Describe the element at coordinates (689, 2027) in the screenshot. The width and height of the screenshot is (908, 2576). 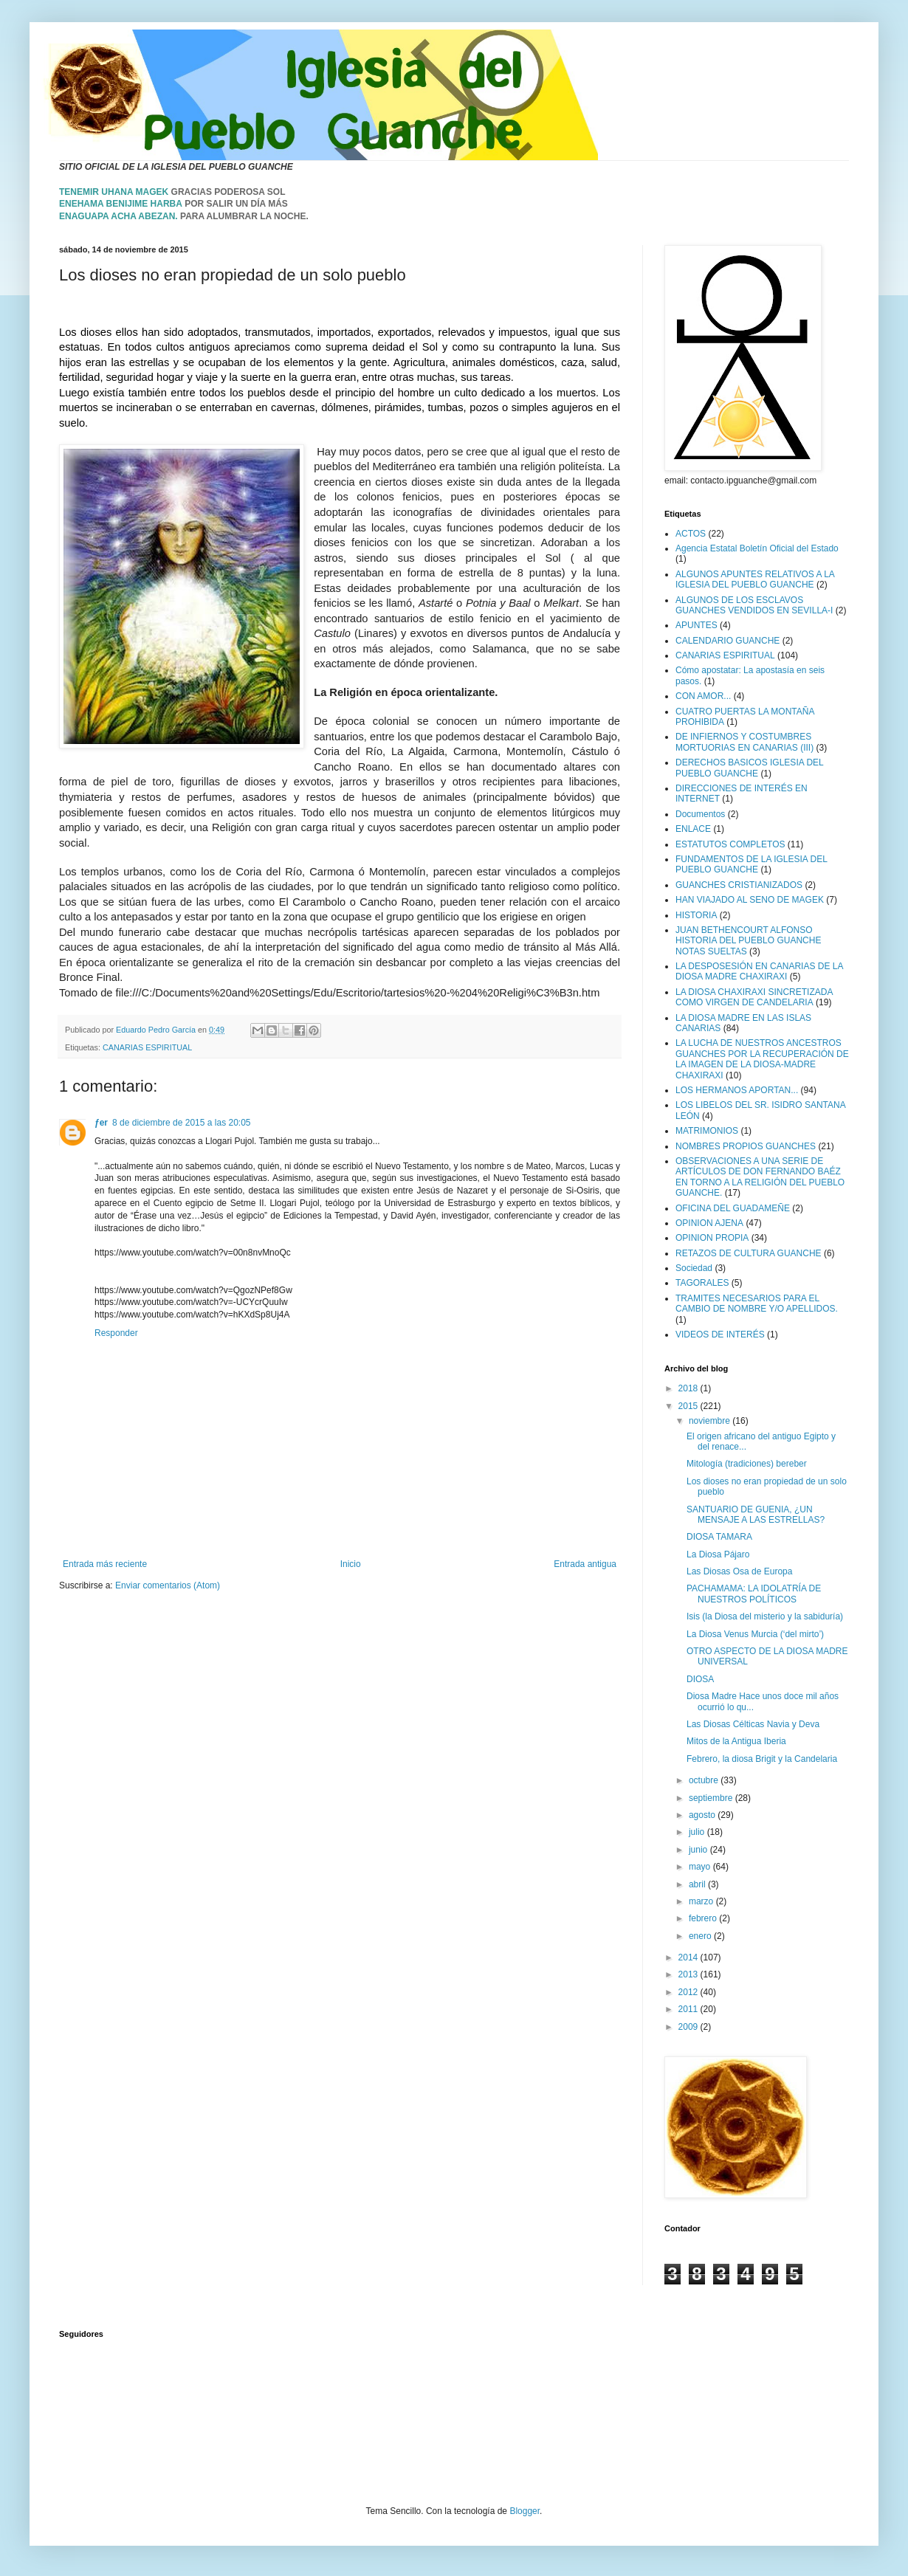
I see `2009` at that location.